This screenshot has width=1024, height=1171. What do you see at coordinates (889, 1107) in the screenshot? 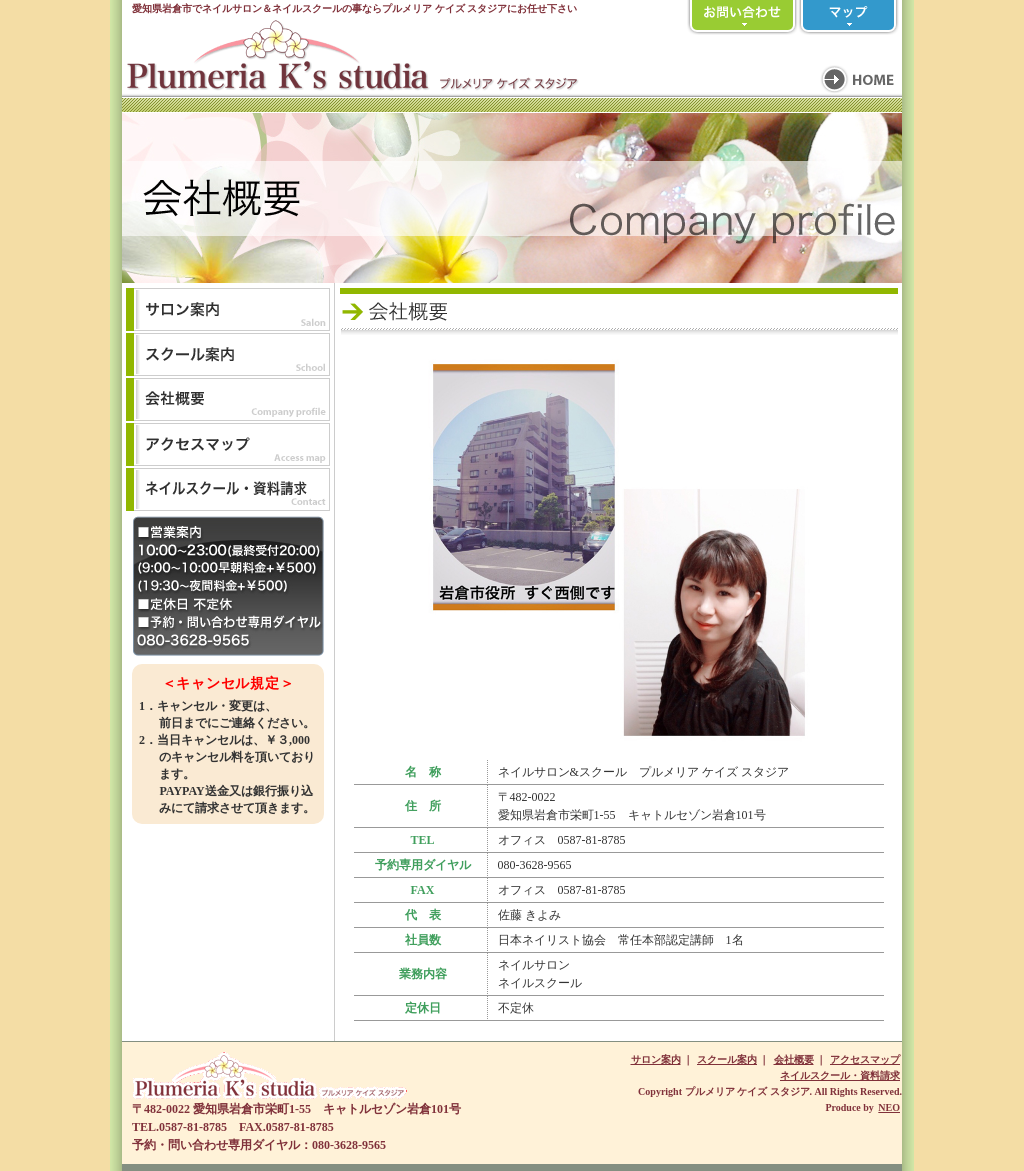
I see `NEO` at bounding box center [889, 1107].